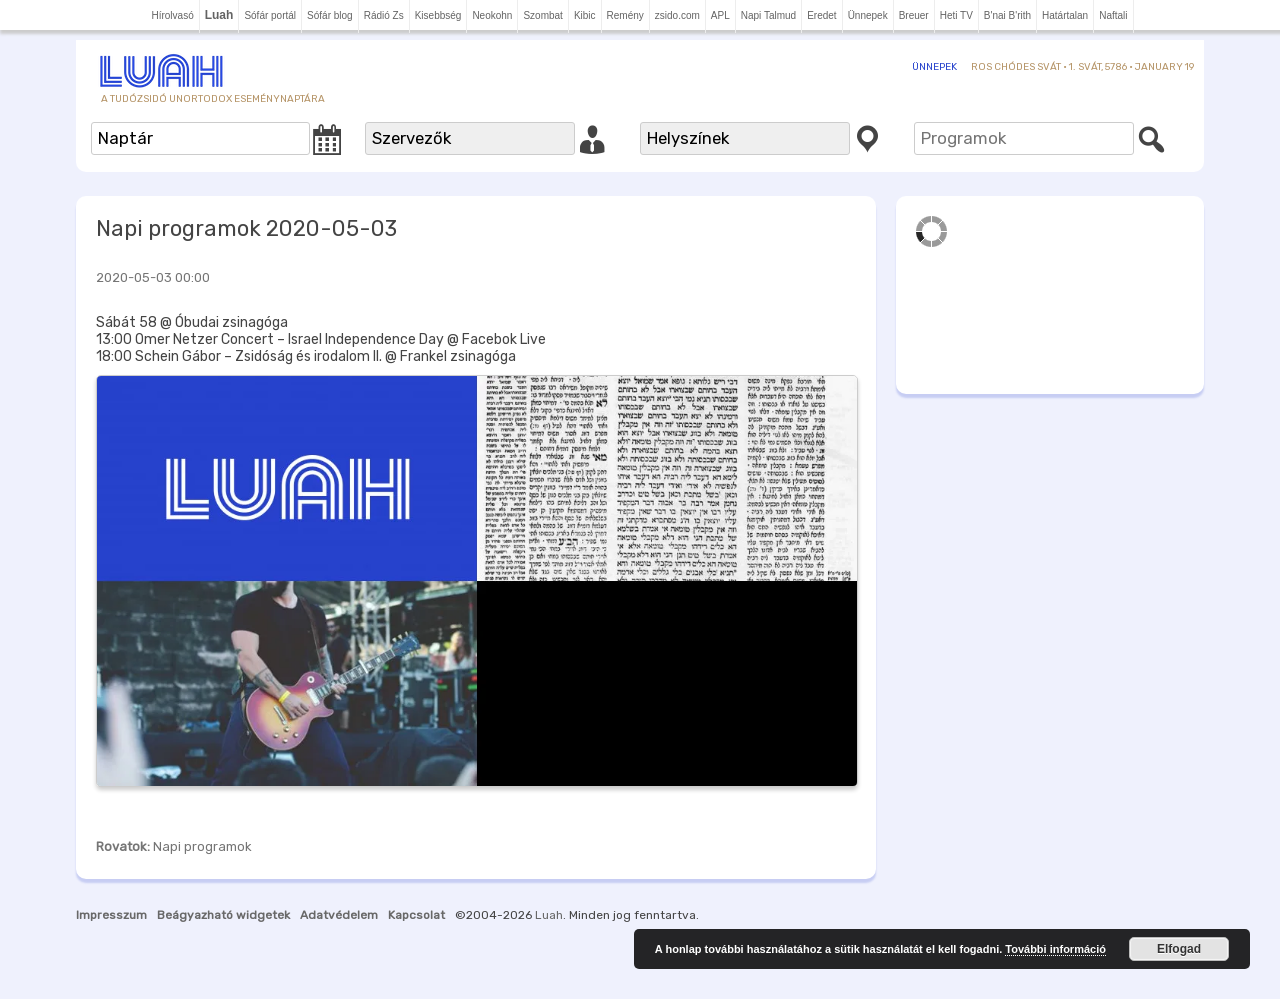  What do you see at coordinates (172, 15) in the screenshot?
I see `Hírolvasó` at bounding box center [172, 15].